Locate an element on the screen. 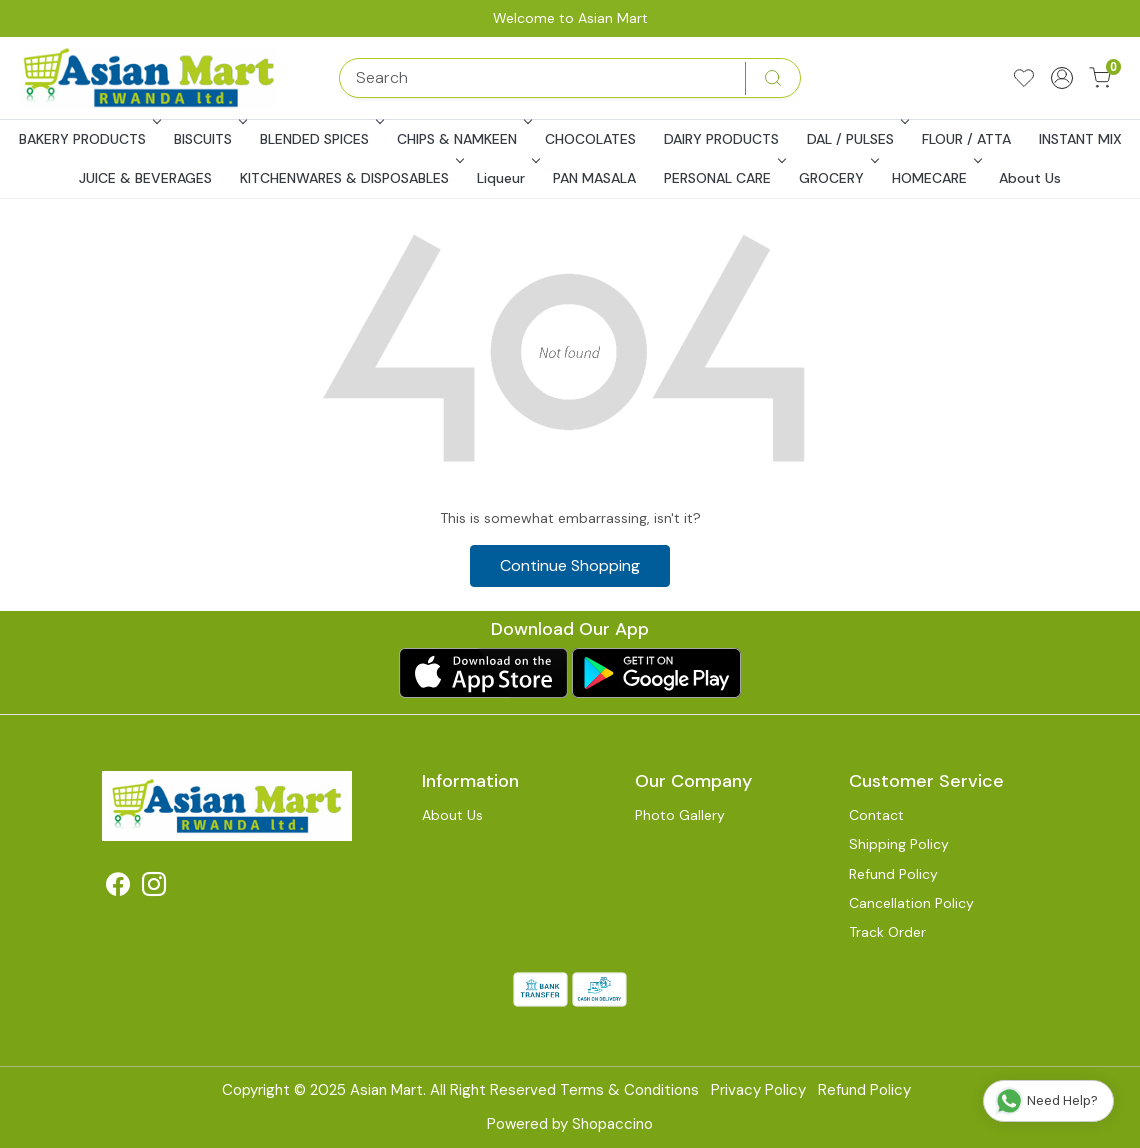 The image size is (1140, 1148). INSTANT MIX is located at coordinates (1080, 139).